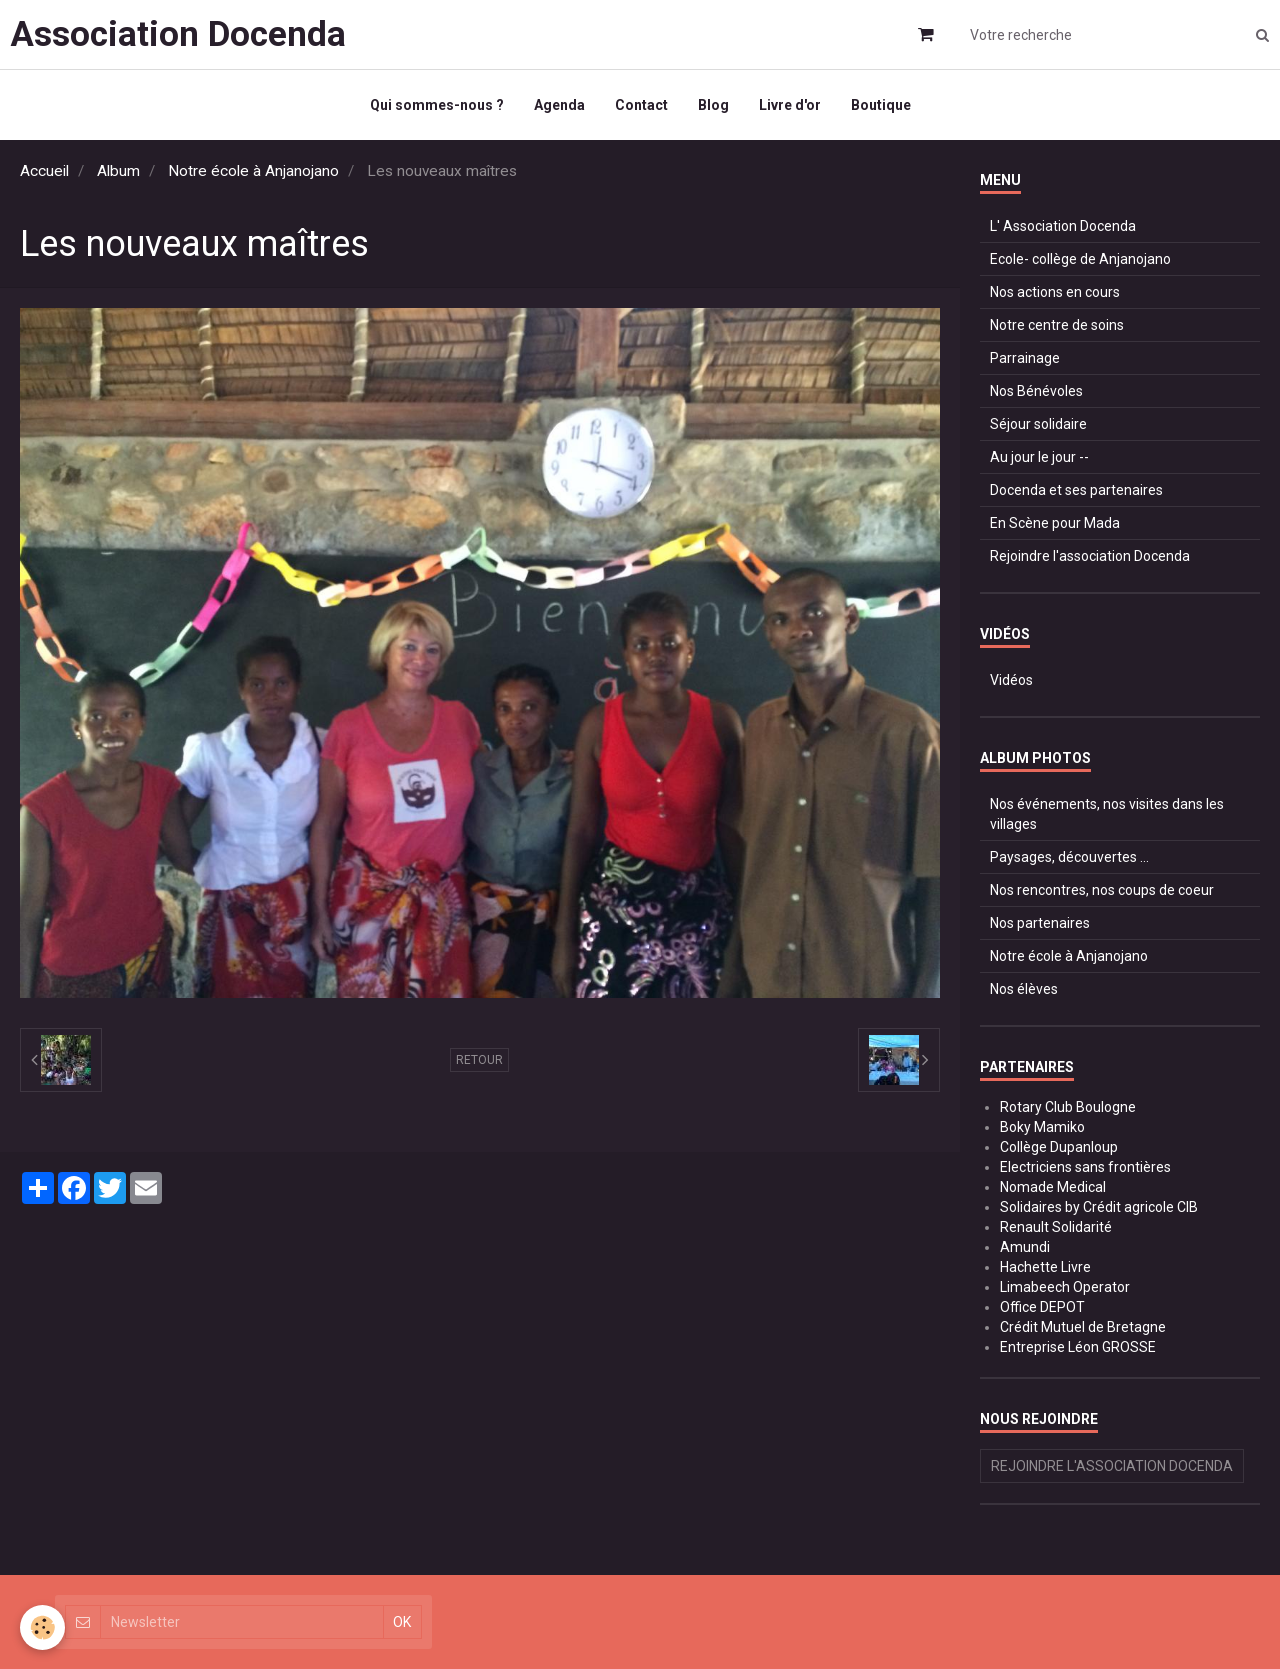  Describe the element at coordinates (1039, 457) in the screenshot. I see `Au jour le jour --` at that location.